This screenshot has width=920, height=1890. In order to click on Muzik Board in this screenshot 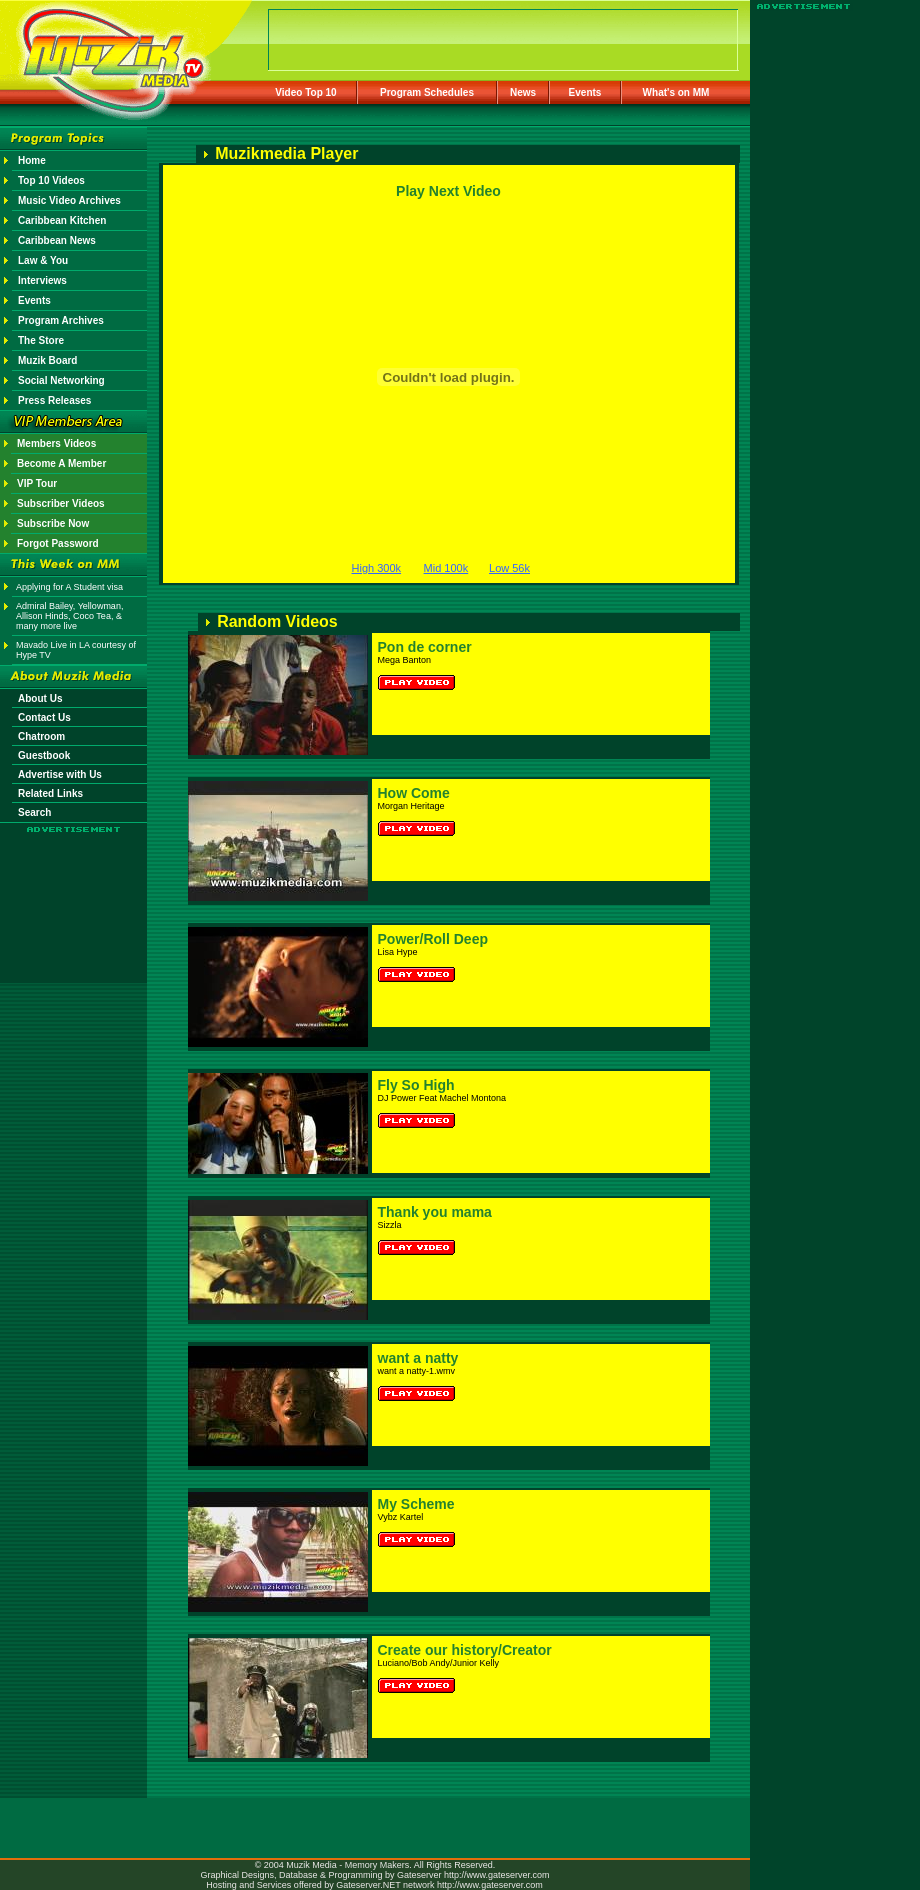, I will do `click(47, 360)`.